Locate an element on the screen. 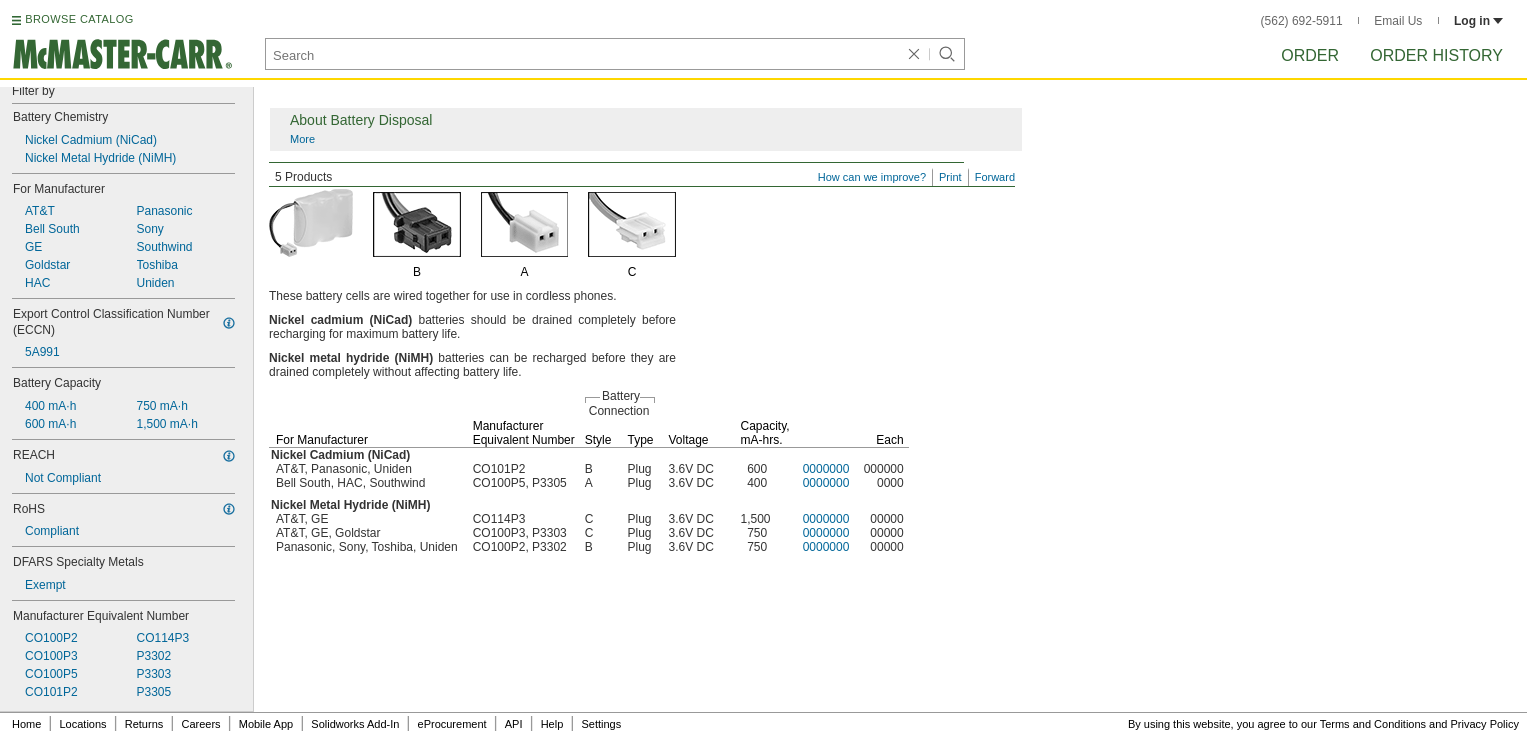  Order is located at coordinates (1310, 55).